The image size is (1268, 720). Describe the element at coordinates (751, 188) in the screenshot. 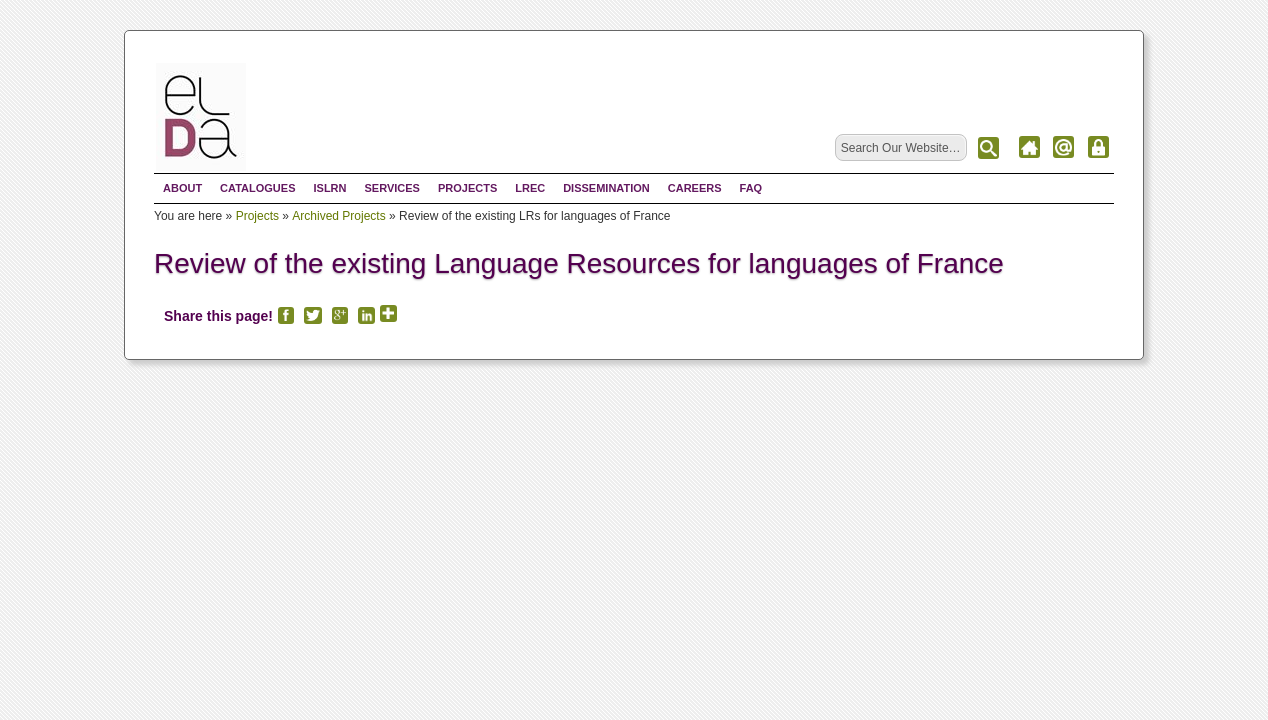

I see `FAQ` at that location.